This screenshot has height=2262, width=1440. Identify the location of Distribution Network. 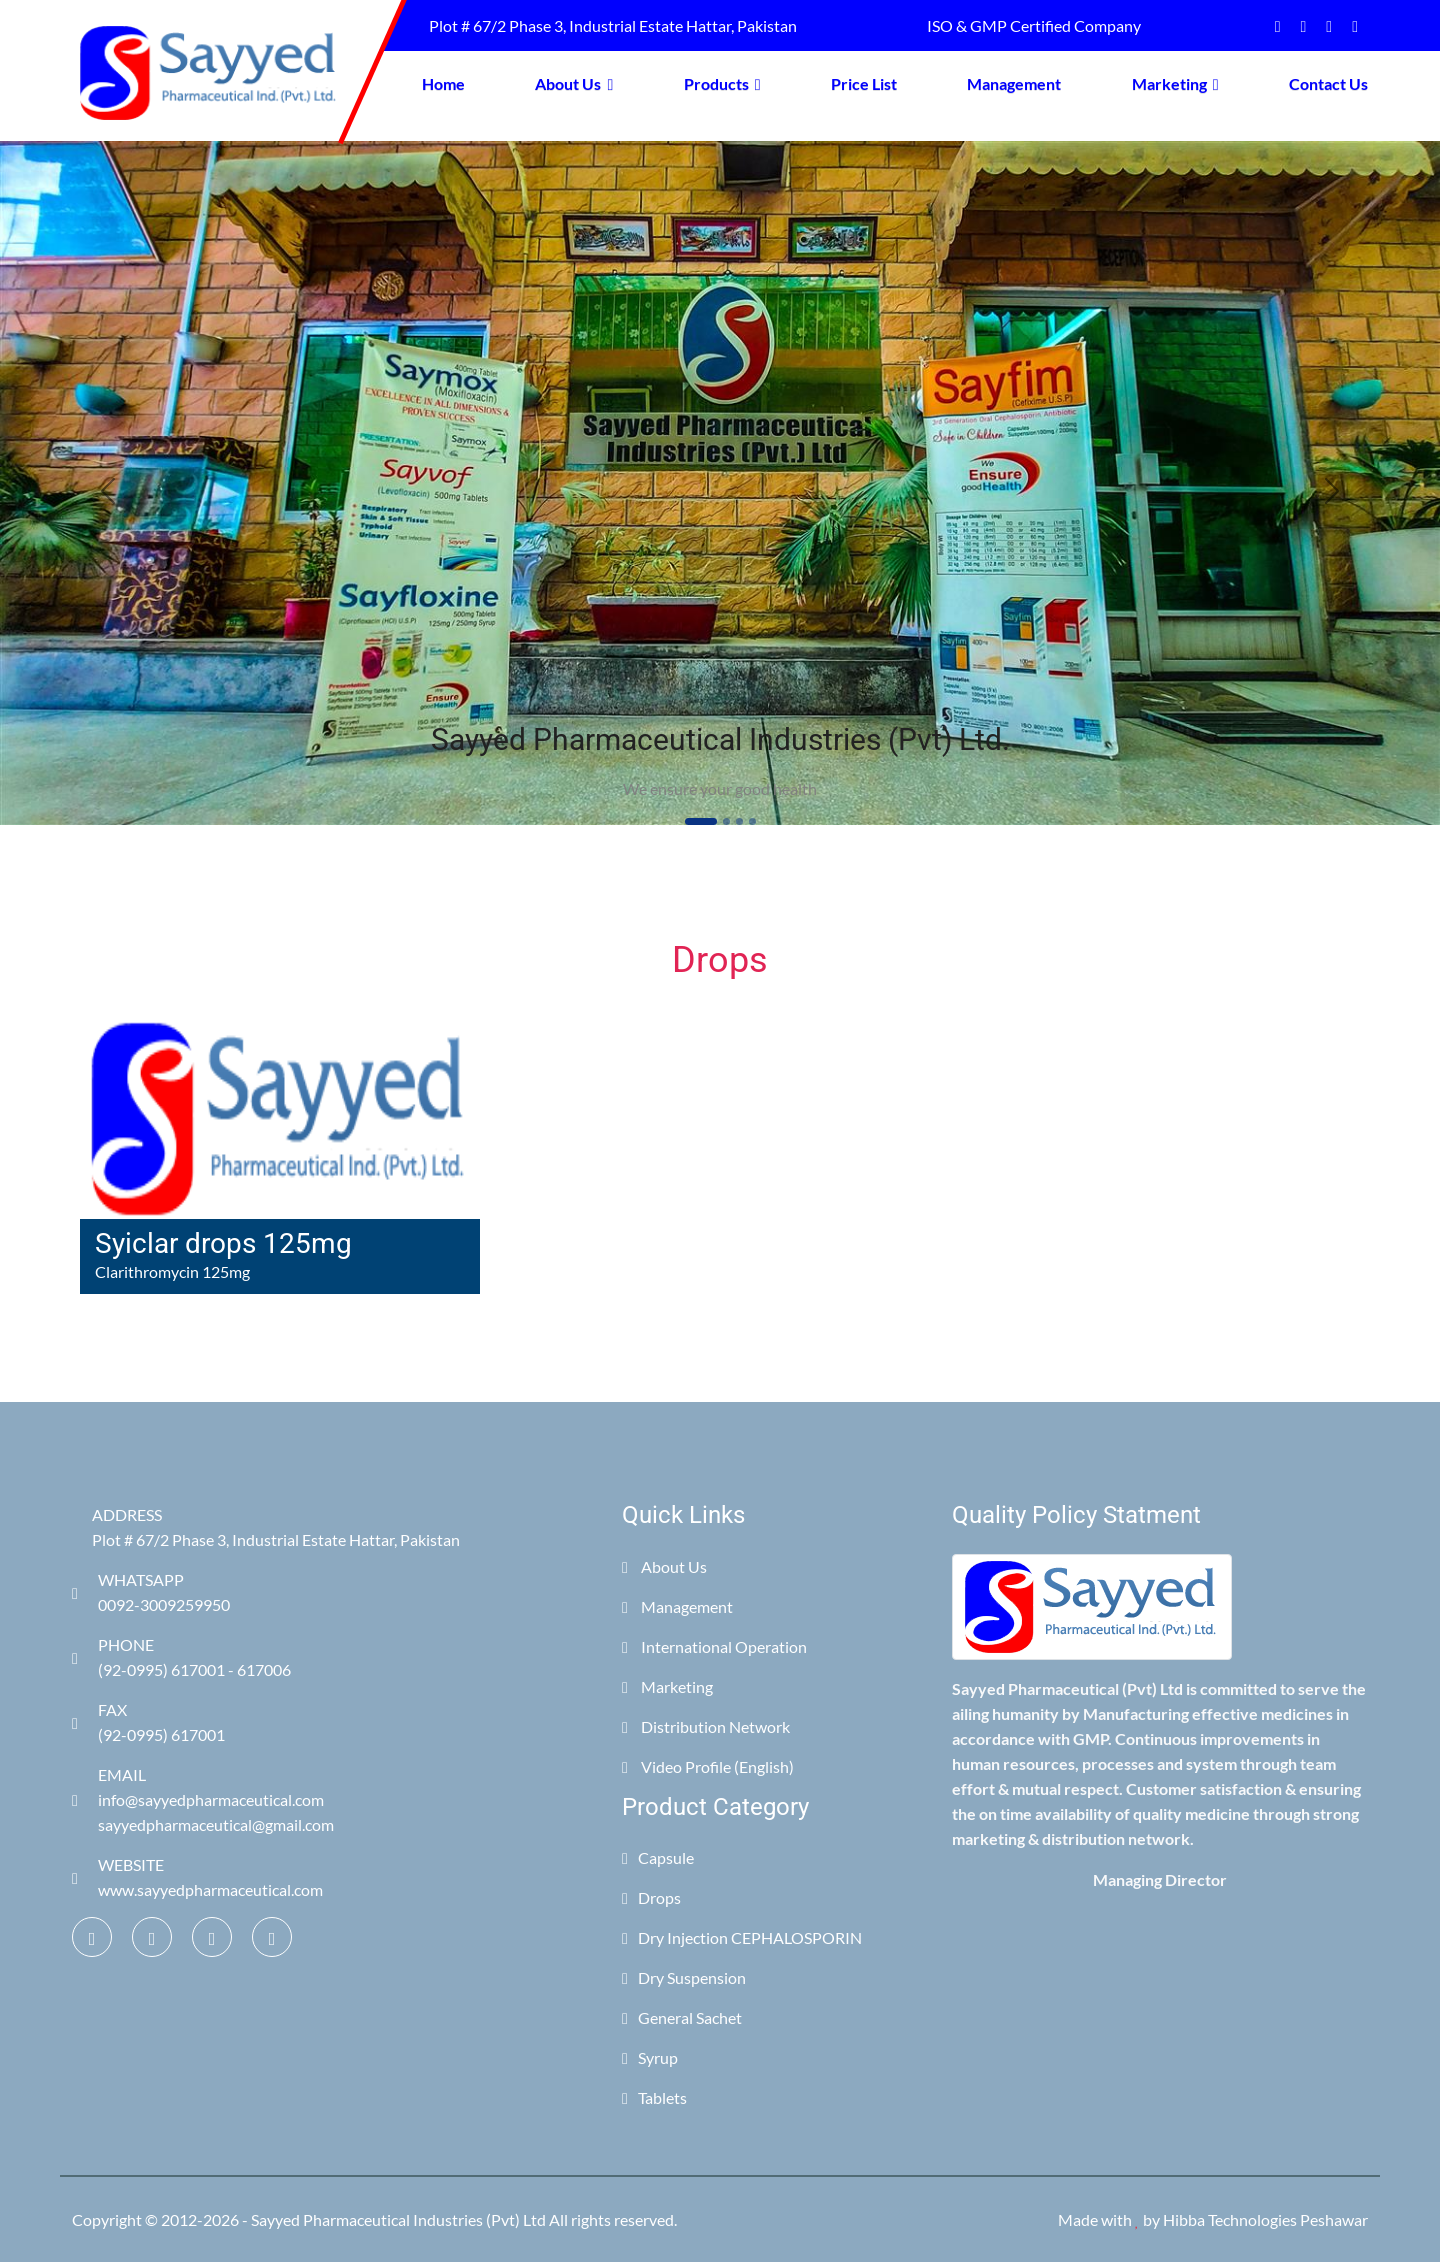
(706, 1726).